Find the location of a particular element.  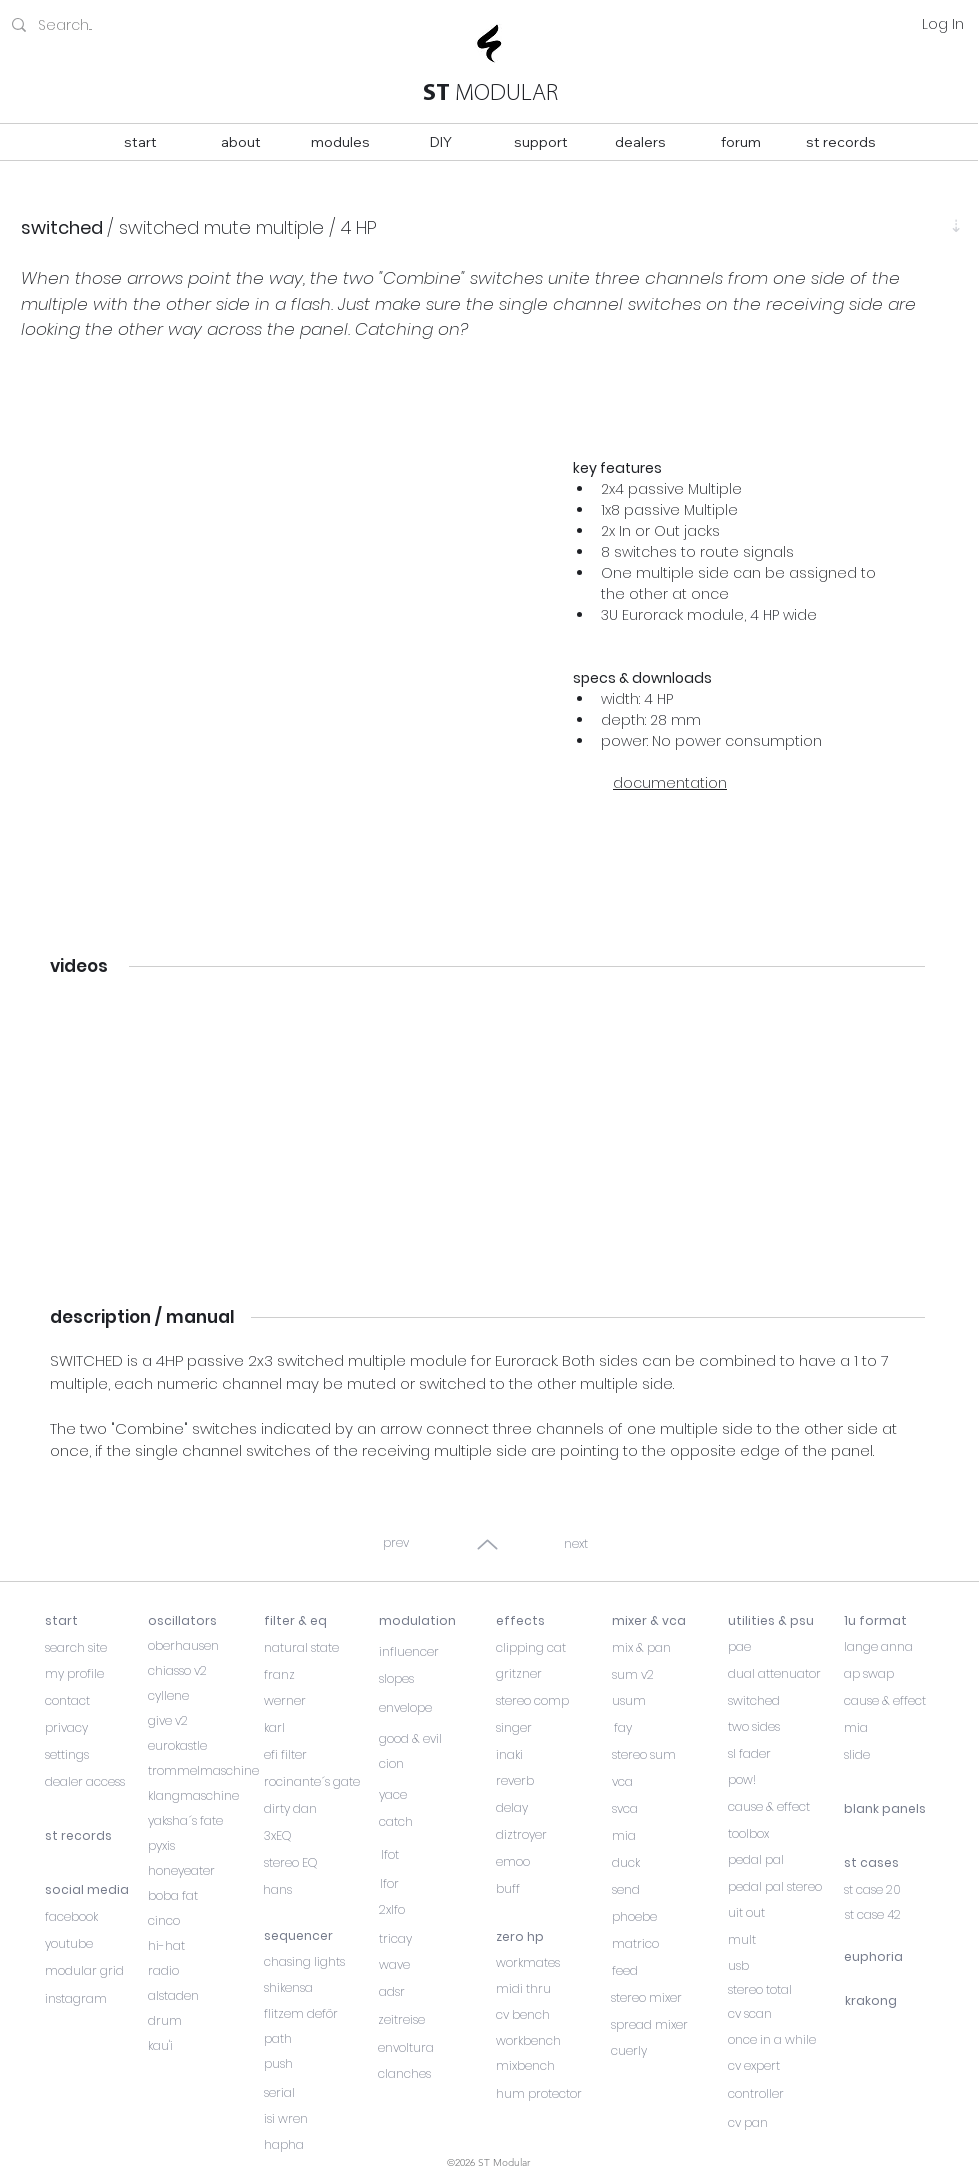

[chasing lights] is located at coordinates (321, 1962).